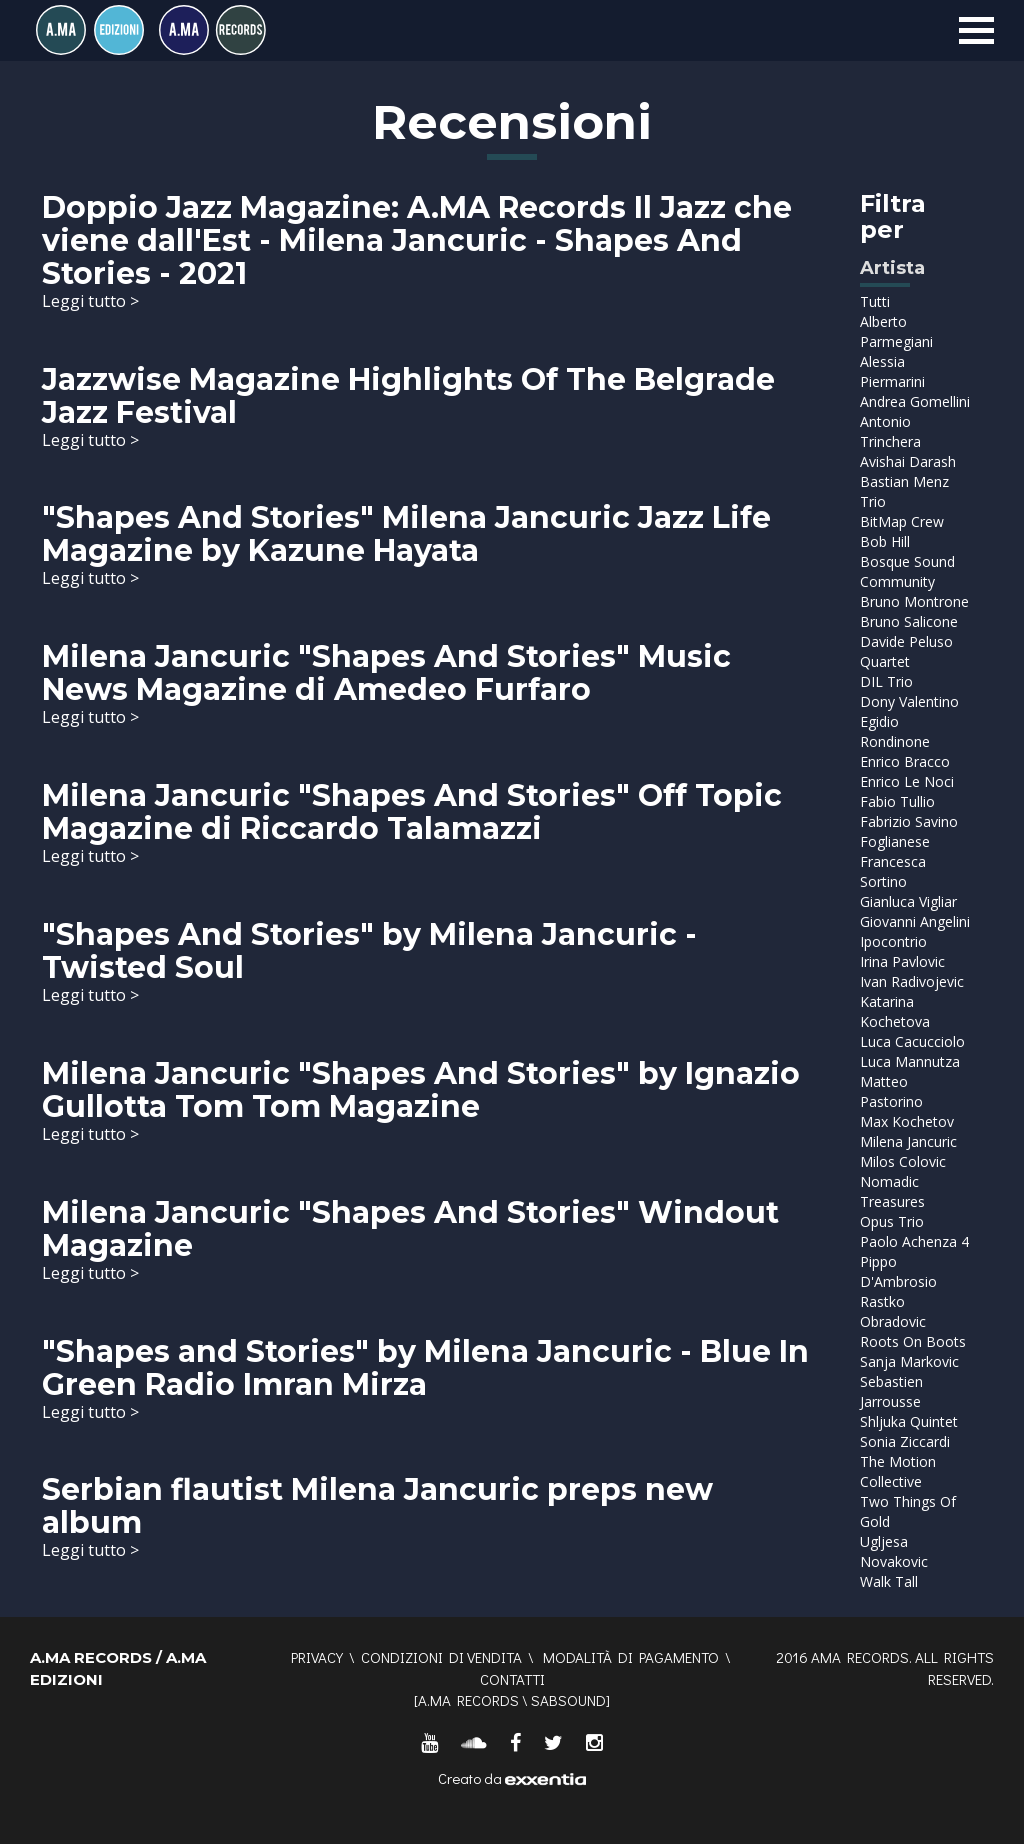  What do you see at coordinates (905, 761) in the screenshot?
I see `Enrico Bracco` at bounding box center [905, 761].